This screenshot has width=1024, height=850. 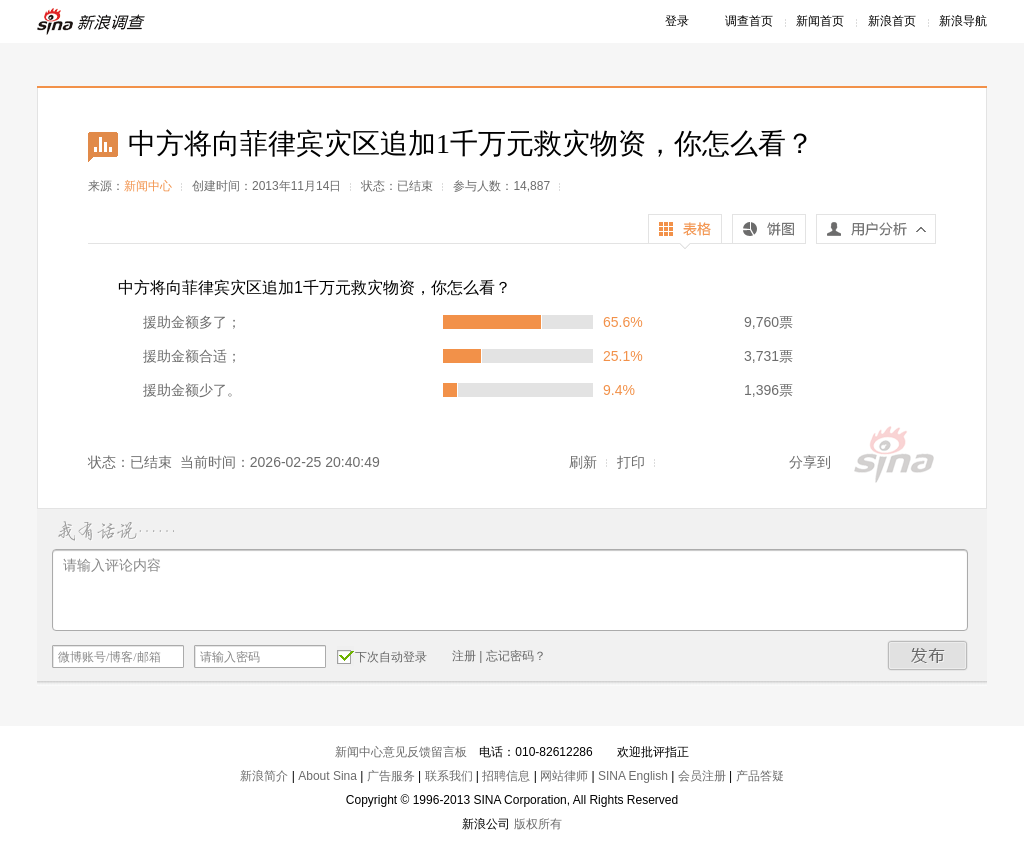 What do you see at coordinates (892, 21) in the screenshot?
I see `新浪首页` at bounding box center [892, 21].